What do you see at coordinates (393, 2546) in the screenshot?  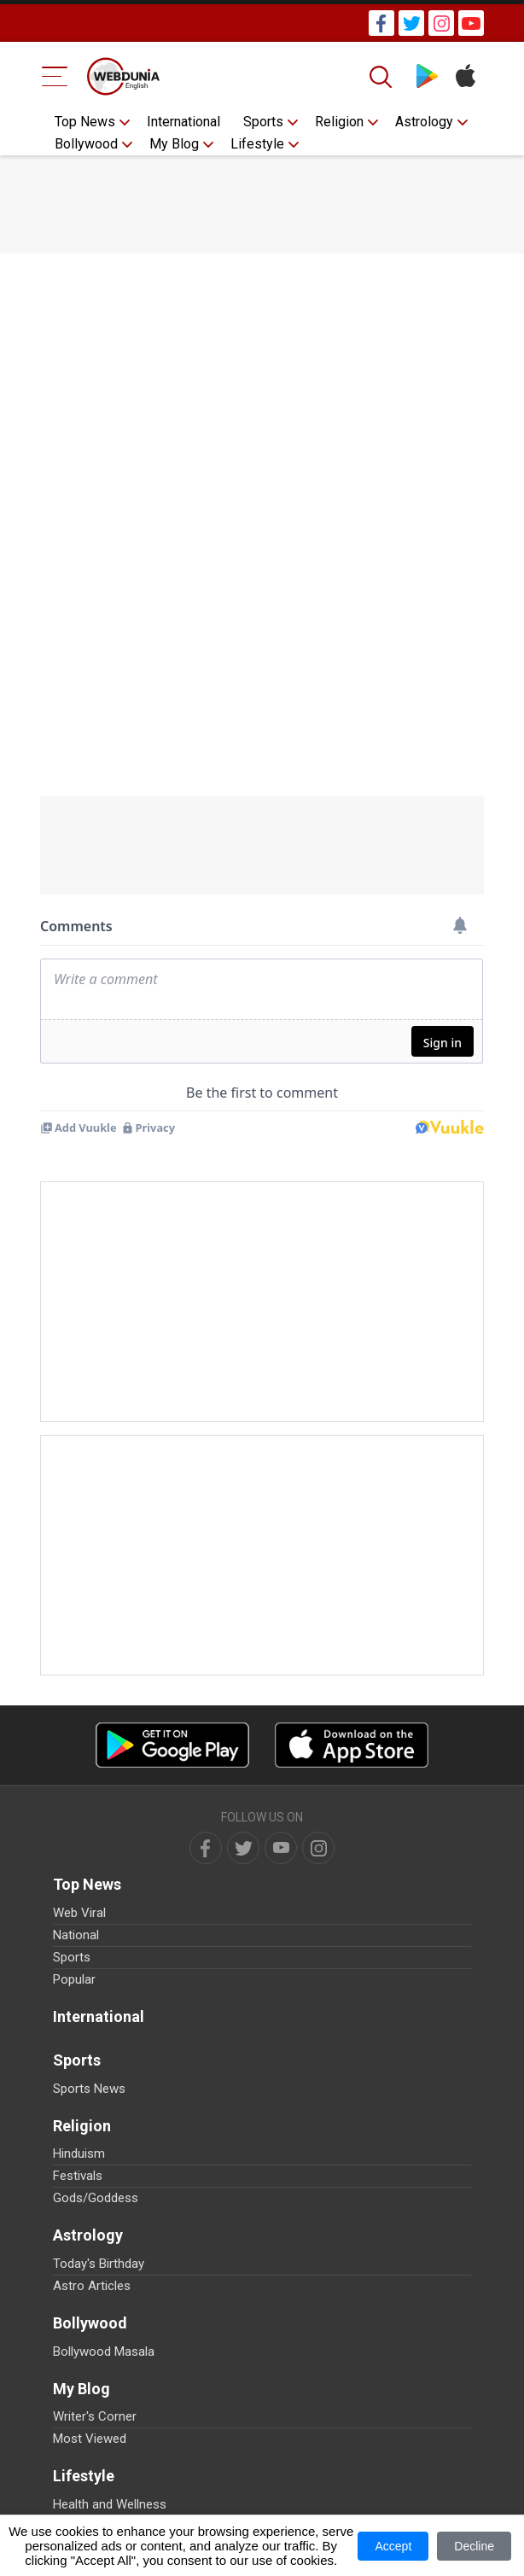 I see `Accept` at bounding box center [393, 2546].